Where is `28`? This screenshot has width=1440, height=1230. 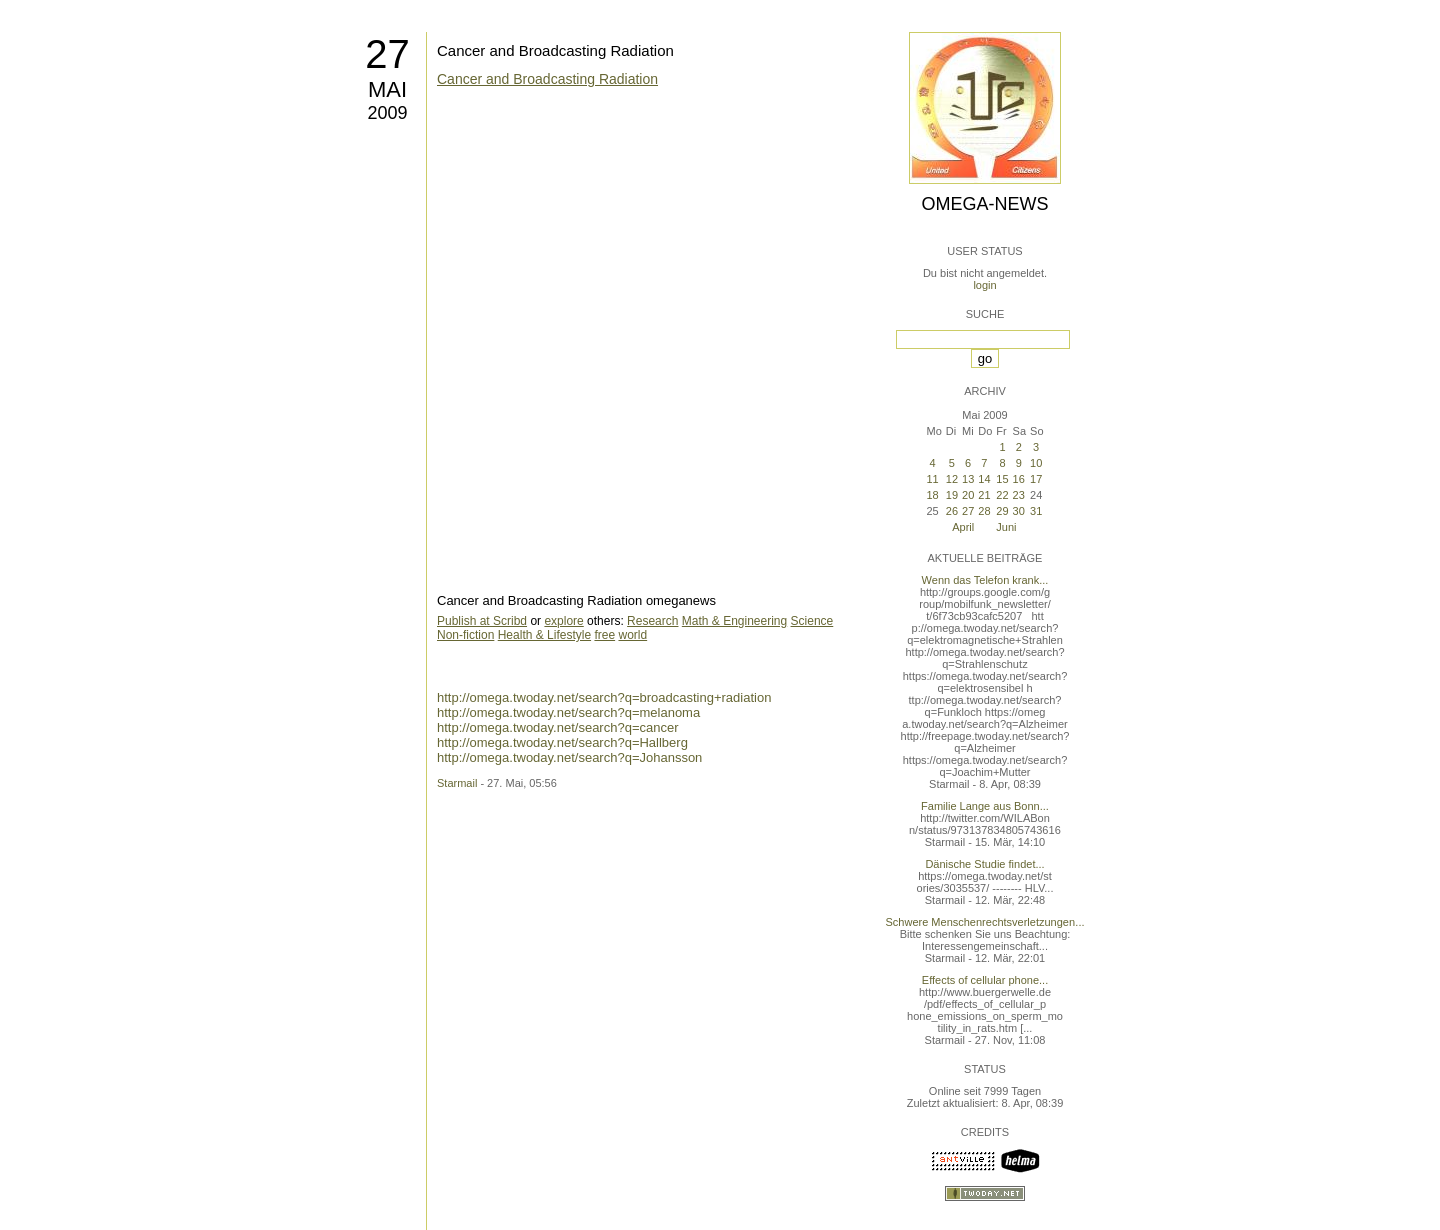 28 is located at coordinates (984, 511).